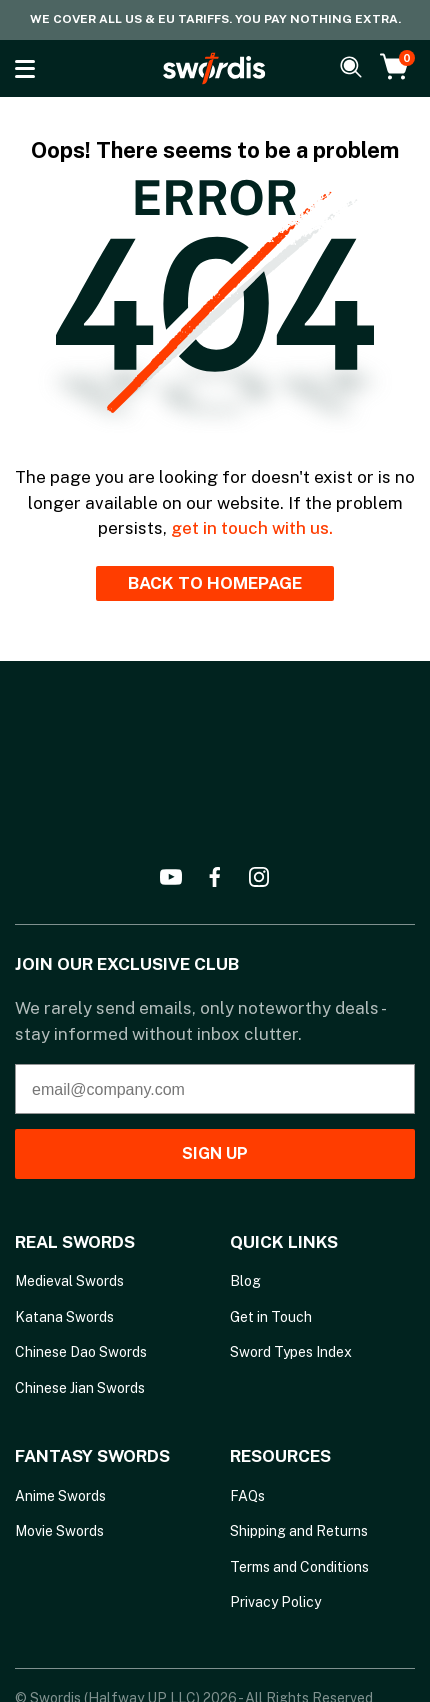 The width and height of the screenshot is (430, 1702). I want to click on get in touch with us., so click(252, 528).